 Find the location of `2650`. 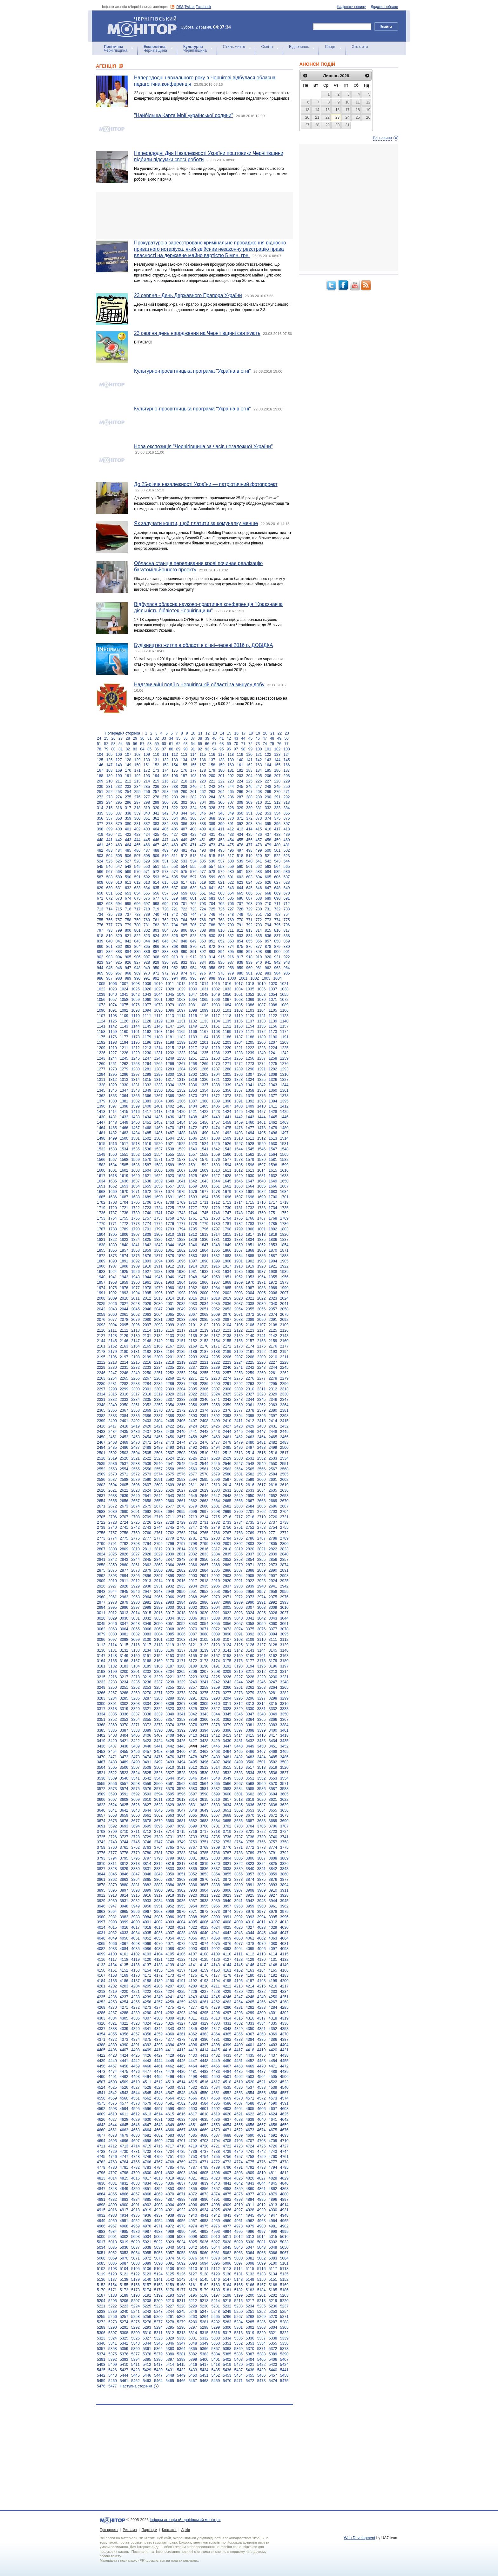

2650 is located at coordinates (250, 1496).